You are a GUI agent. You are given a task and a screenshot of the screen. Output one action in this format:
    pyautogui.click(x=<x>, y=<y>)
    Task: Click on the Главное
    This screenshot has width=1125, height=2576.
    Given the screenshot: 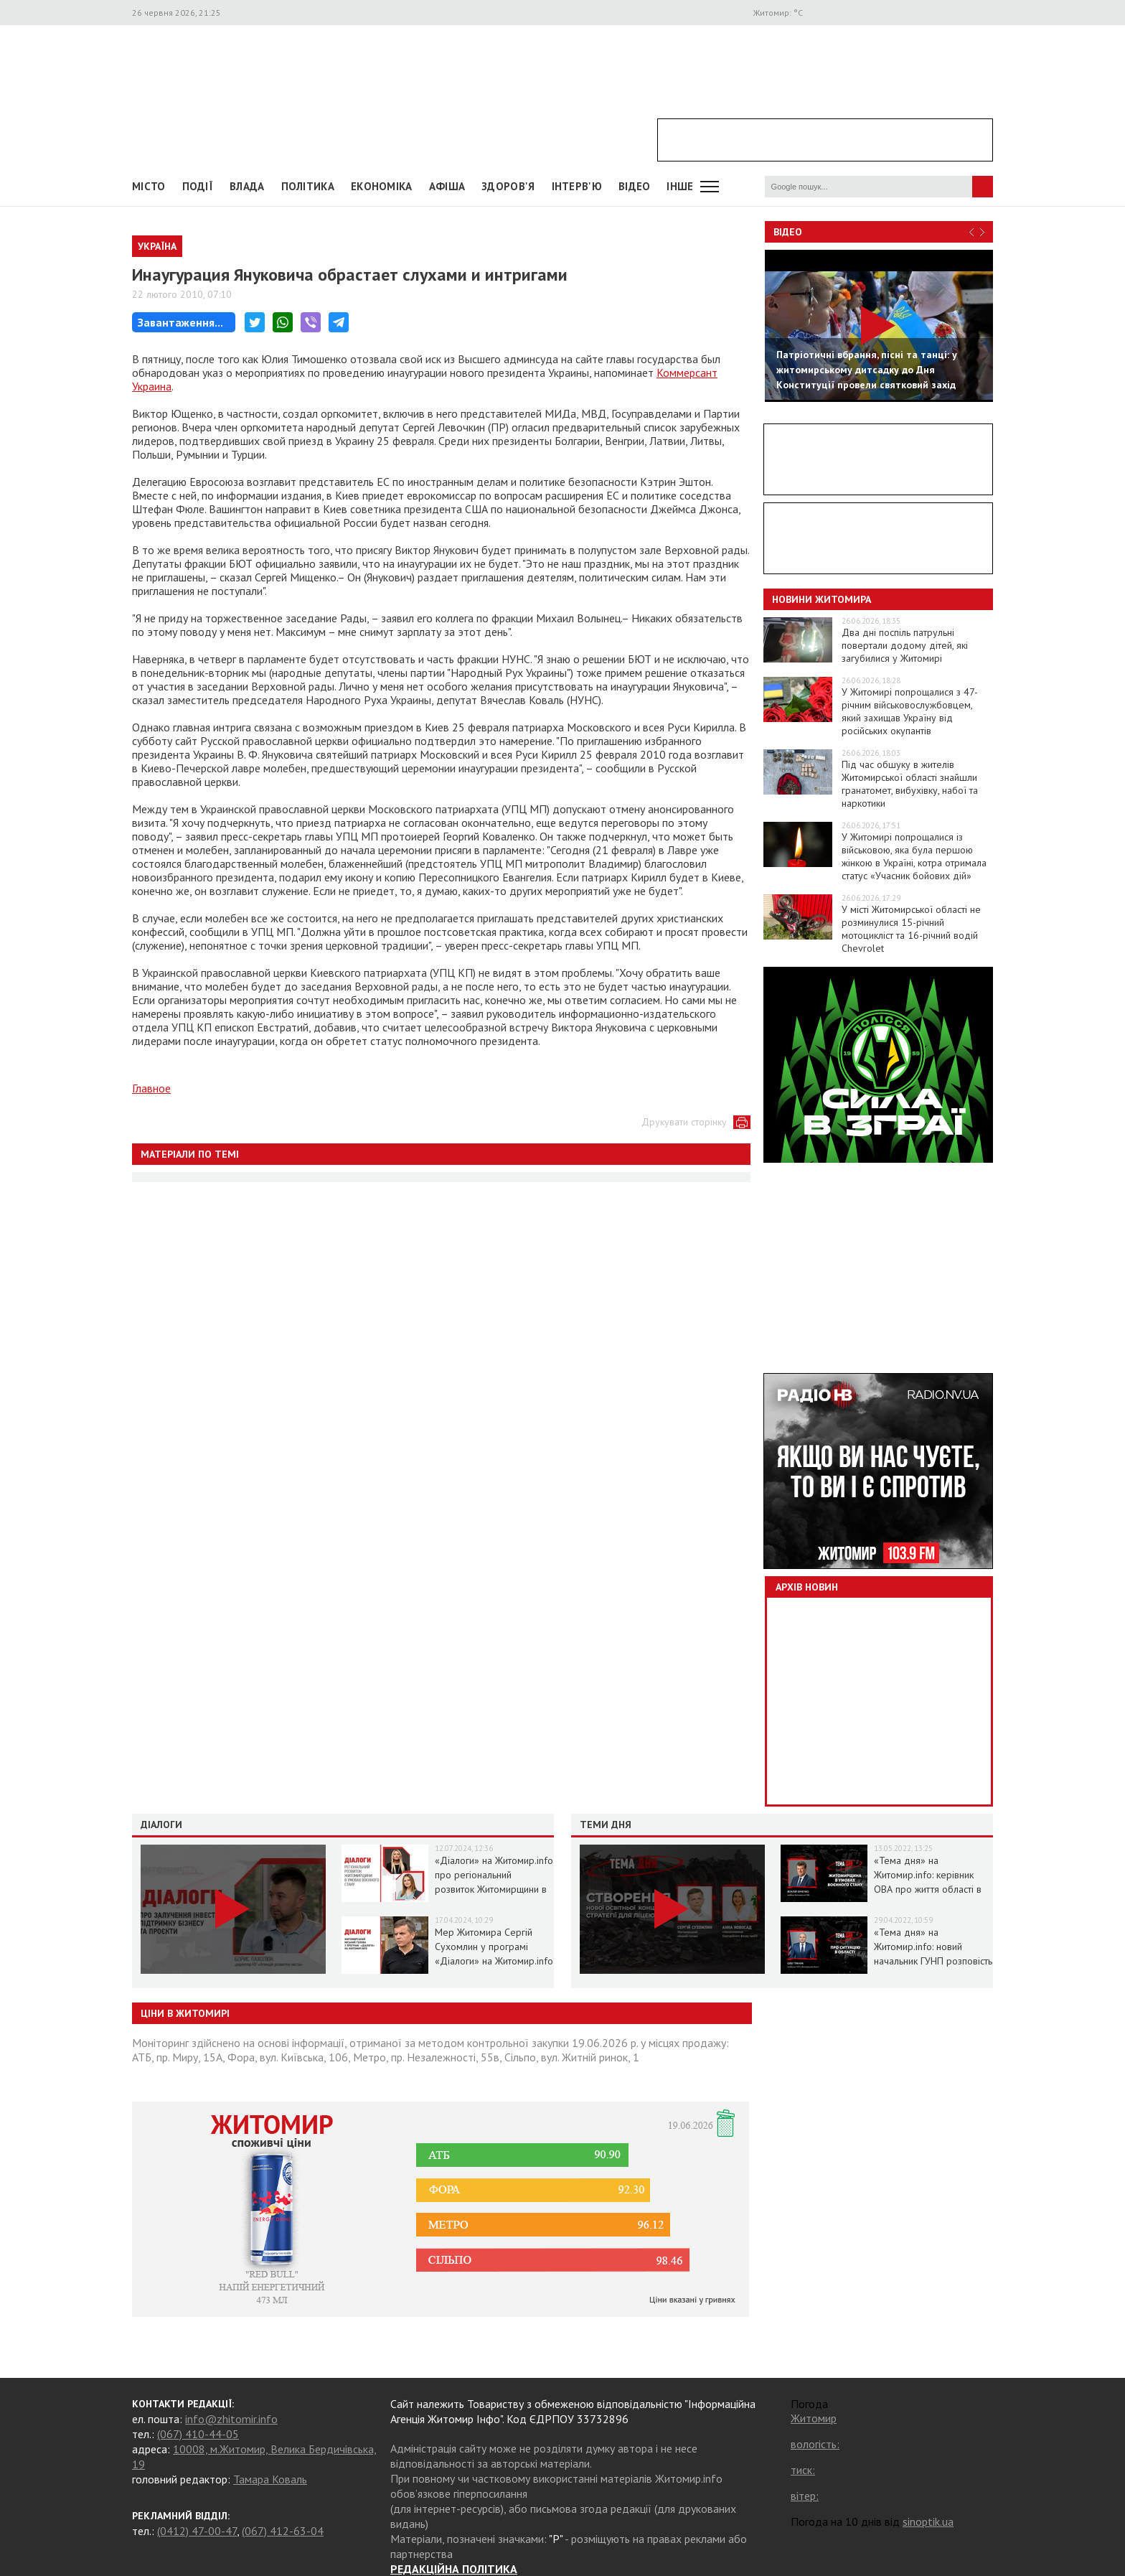 What is the action you would take?
    pyautogui.click(x=151, y=1088)
    